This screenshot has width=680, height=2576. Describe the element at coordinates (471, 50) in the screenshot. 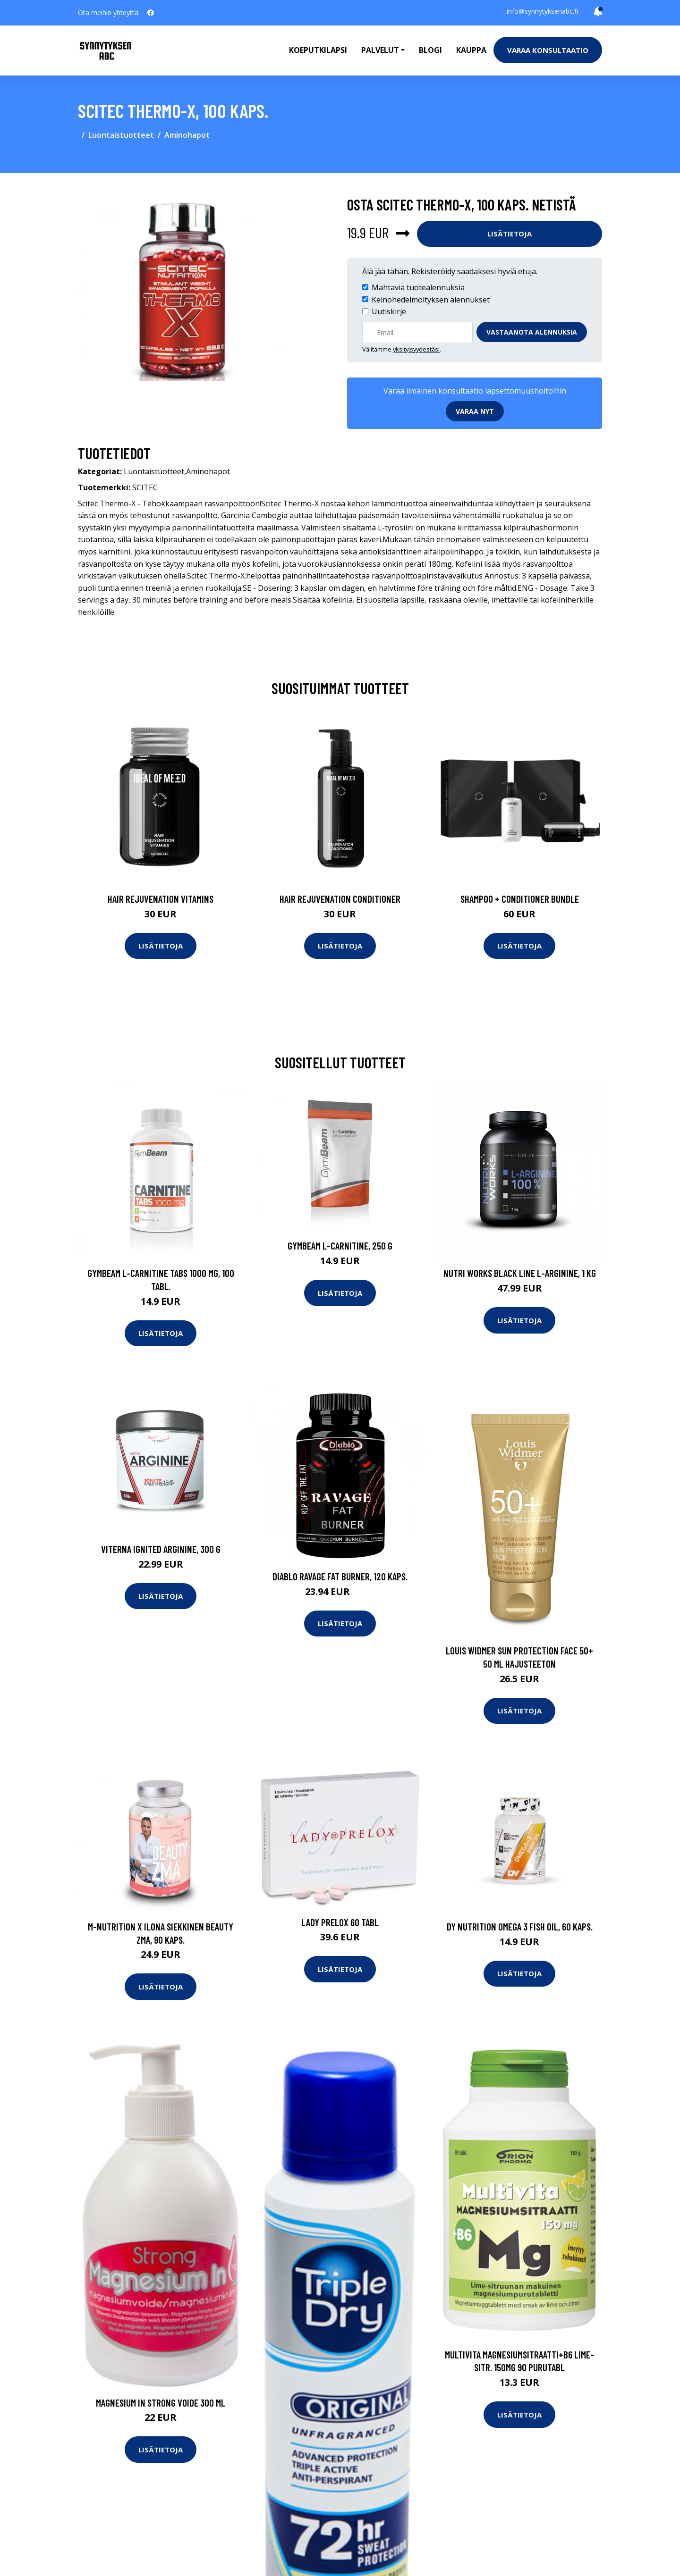

I see `Kauppa` at that location.